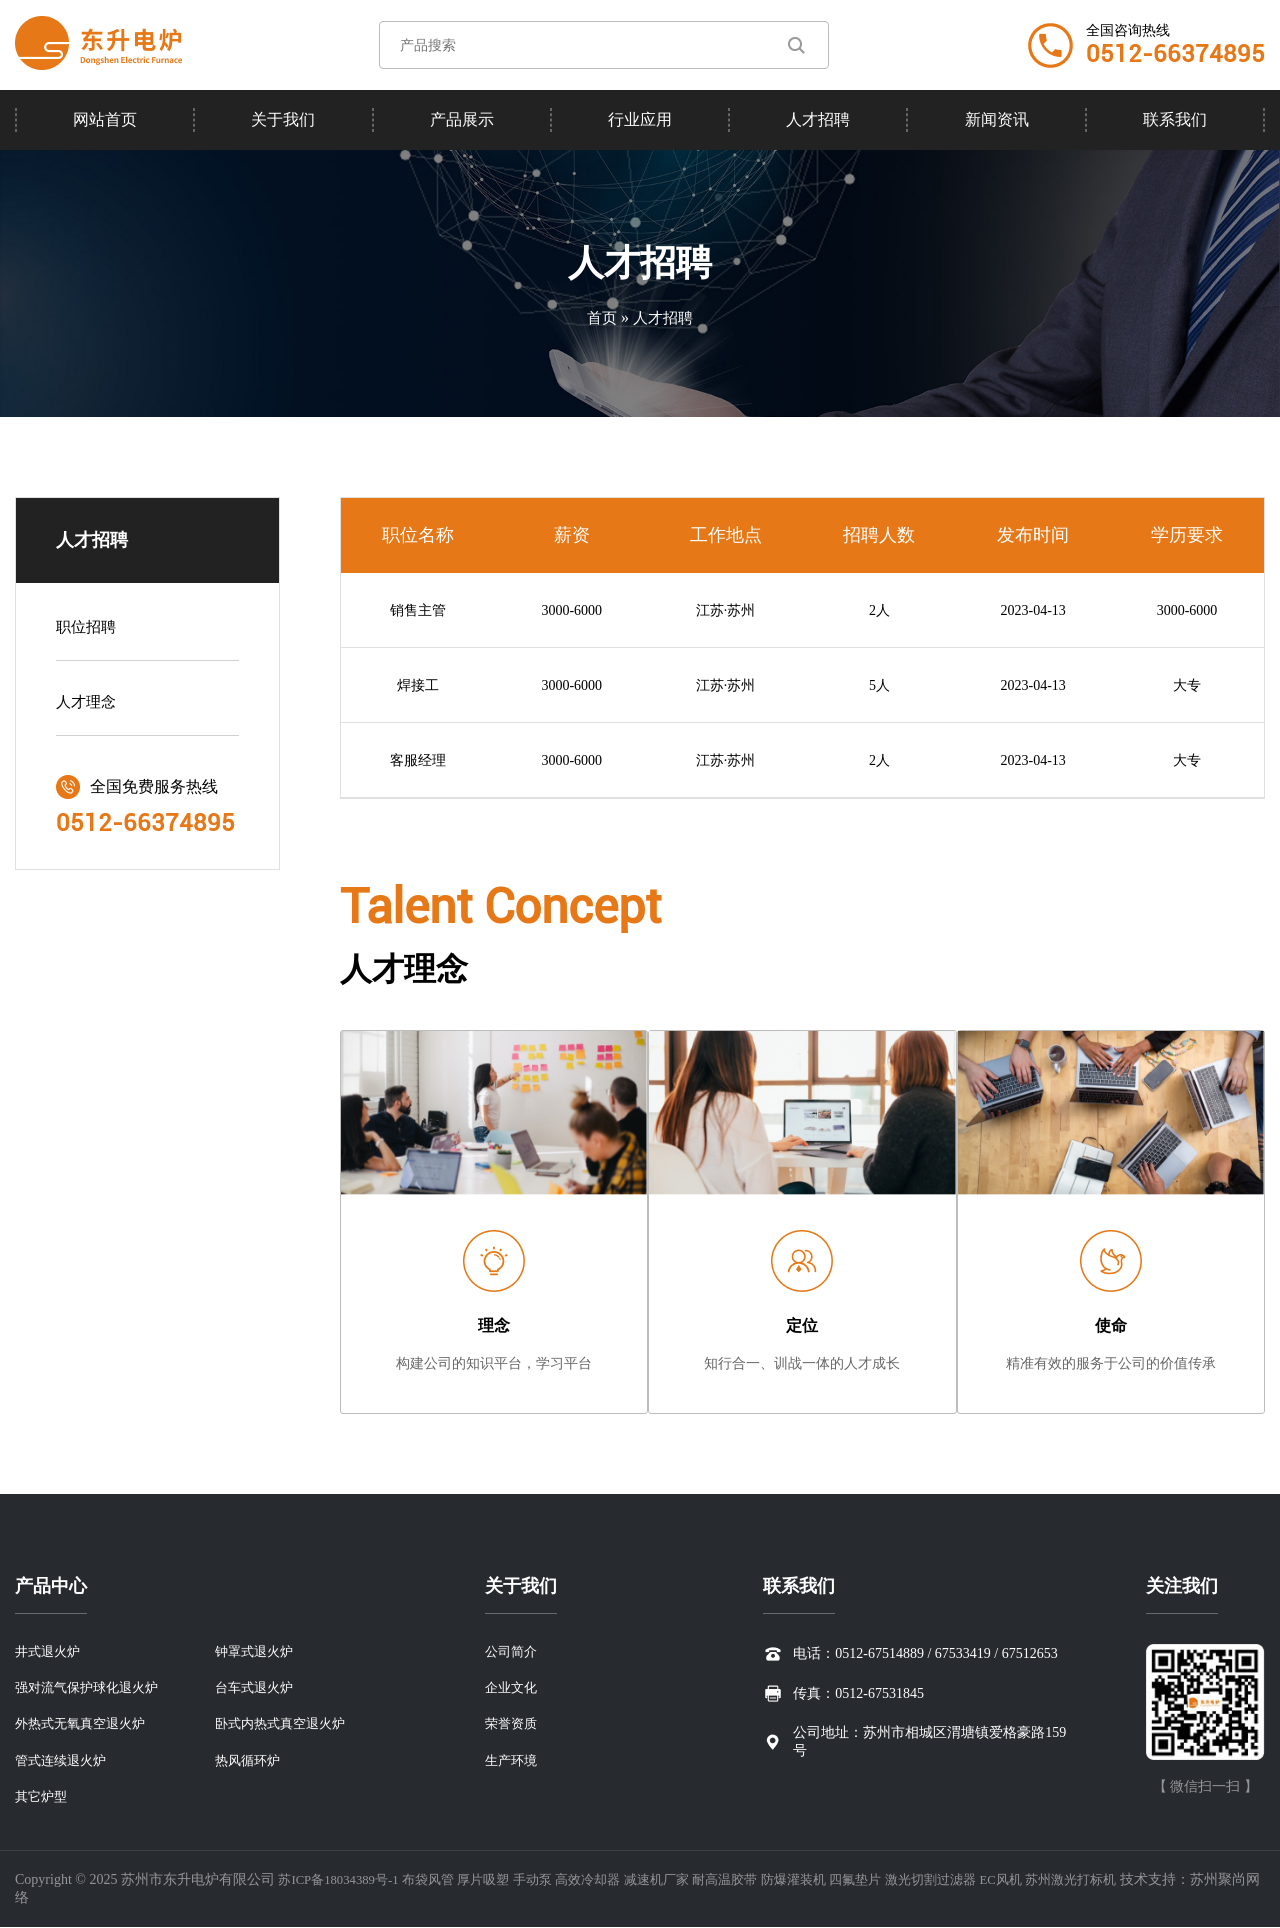 This screenshot has width=1280, height=1928. I want to click on 行业应用, so click(640, 119).